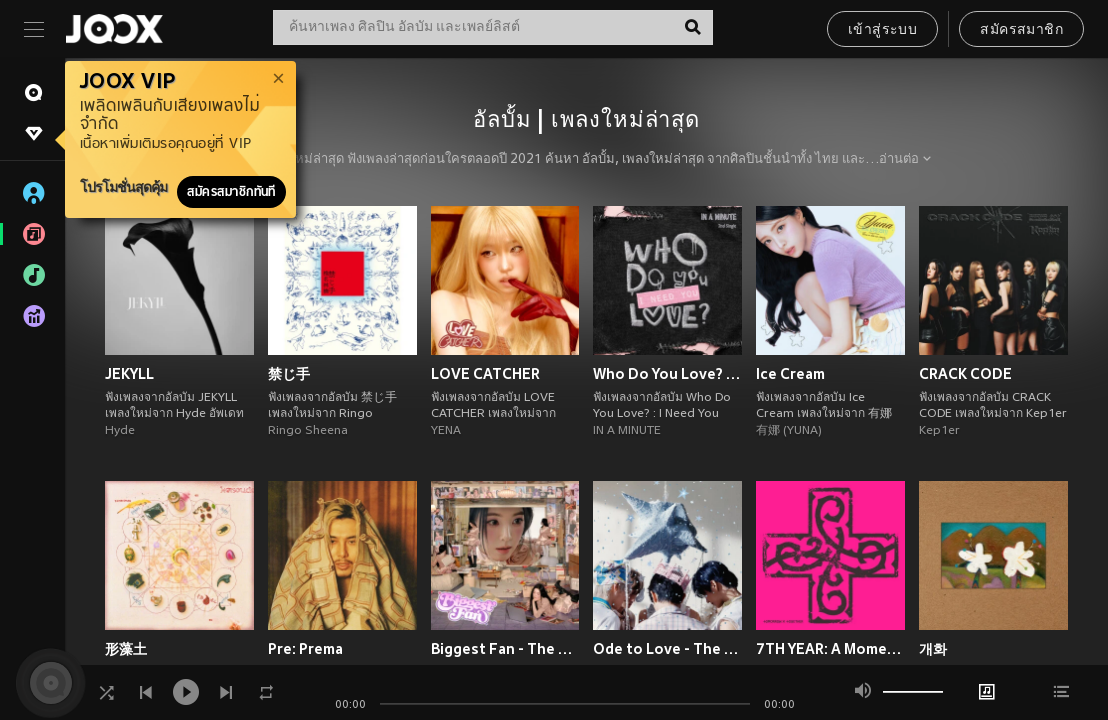 The image size is (1108, 720). Describe the element at coordinates (965, 374) in the screenshot. I see `CRACK CODE` at that location.